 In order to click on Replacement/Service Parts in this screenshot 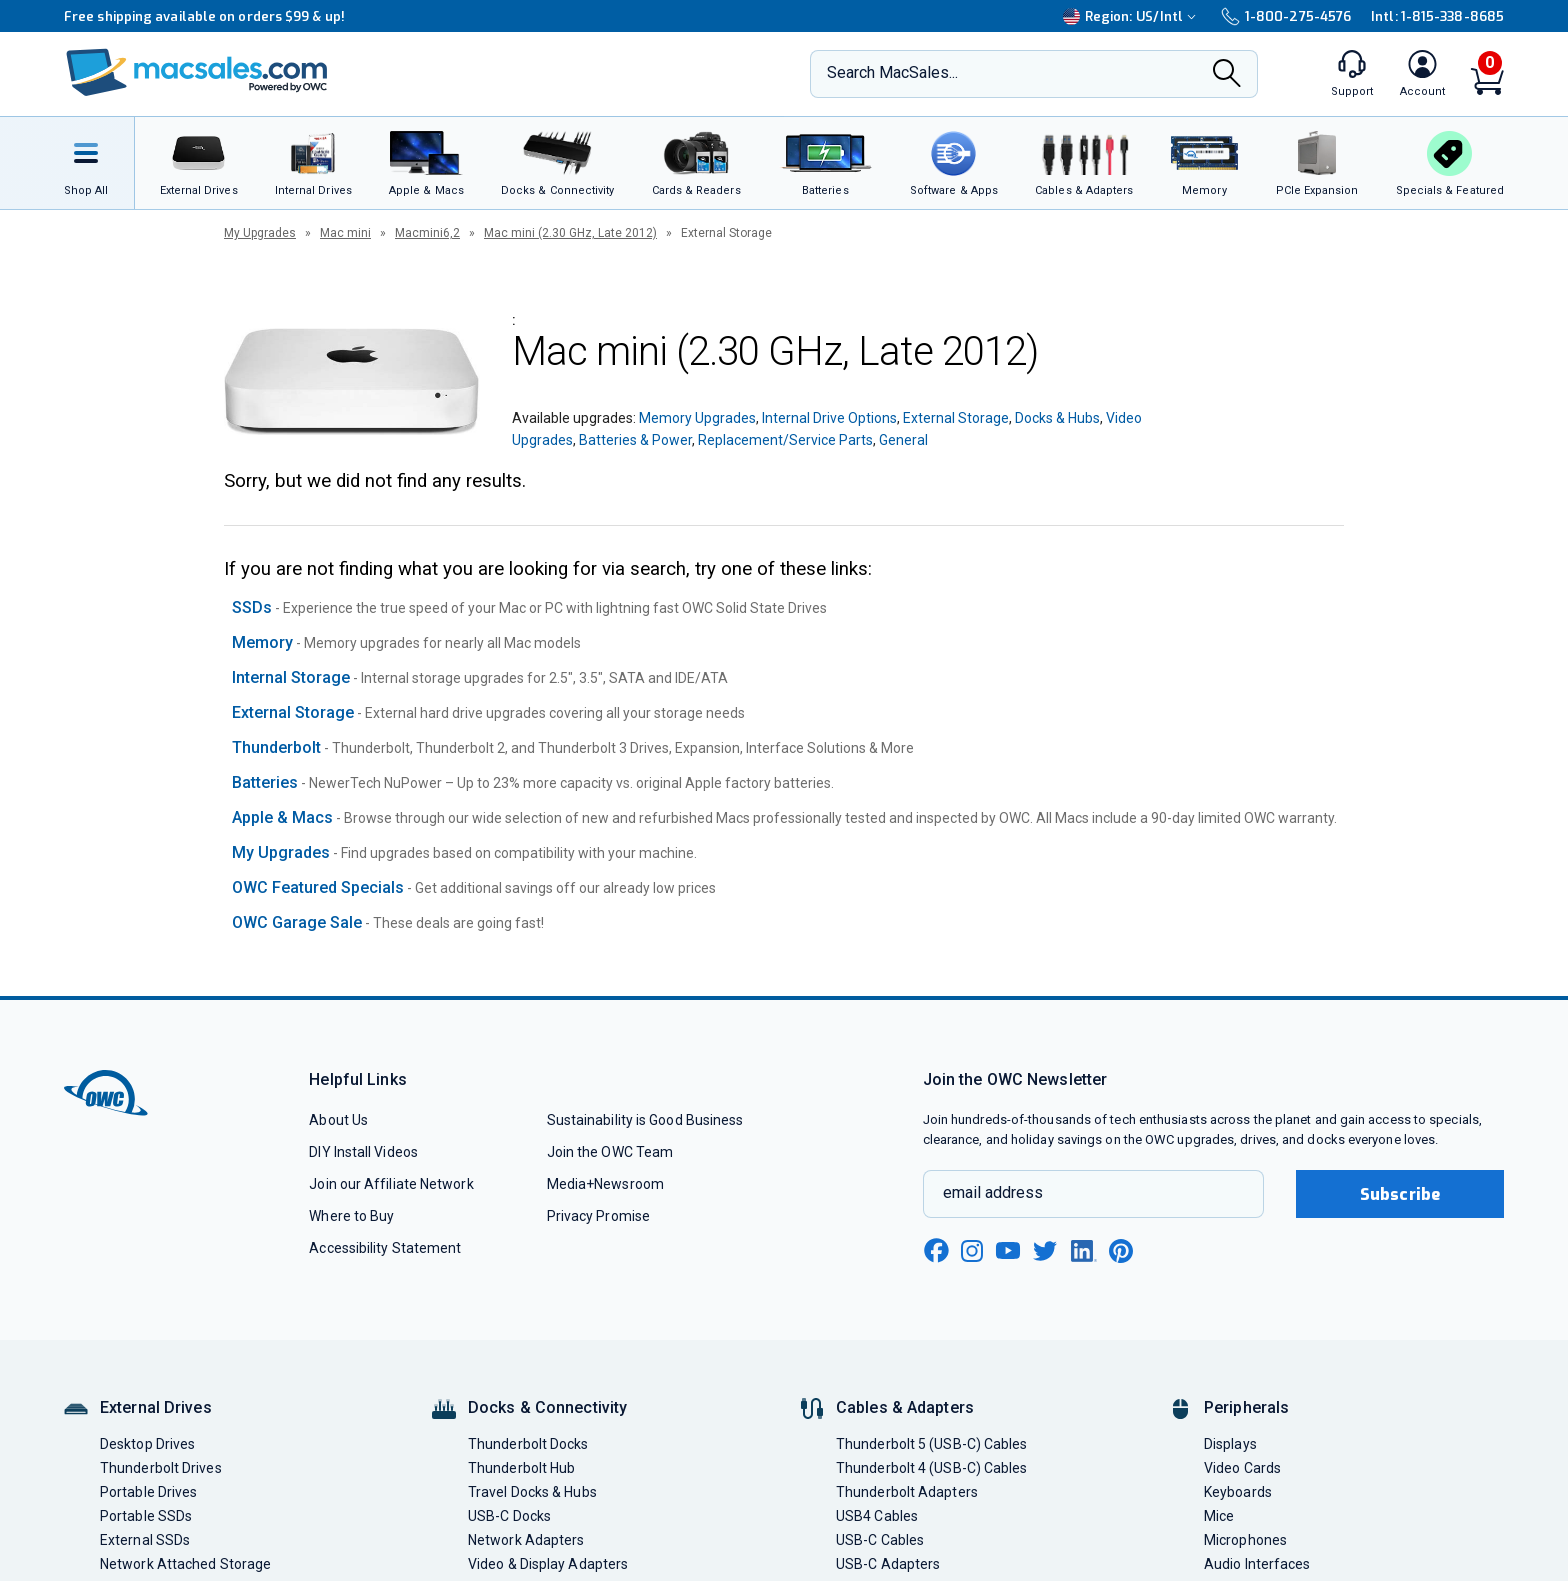, I will do `click(785, 440)`.